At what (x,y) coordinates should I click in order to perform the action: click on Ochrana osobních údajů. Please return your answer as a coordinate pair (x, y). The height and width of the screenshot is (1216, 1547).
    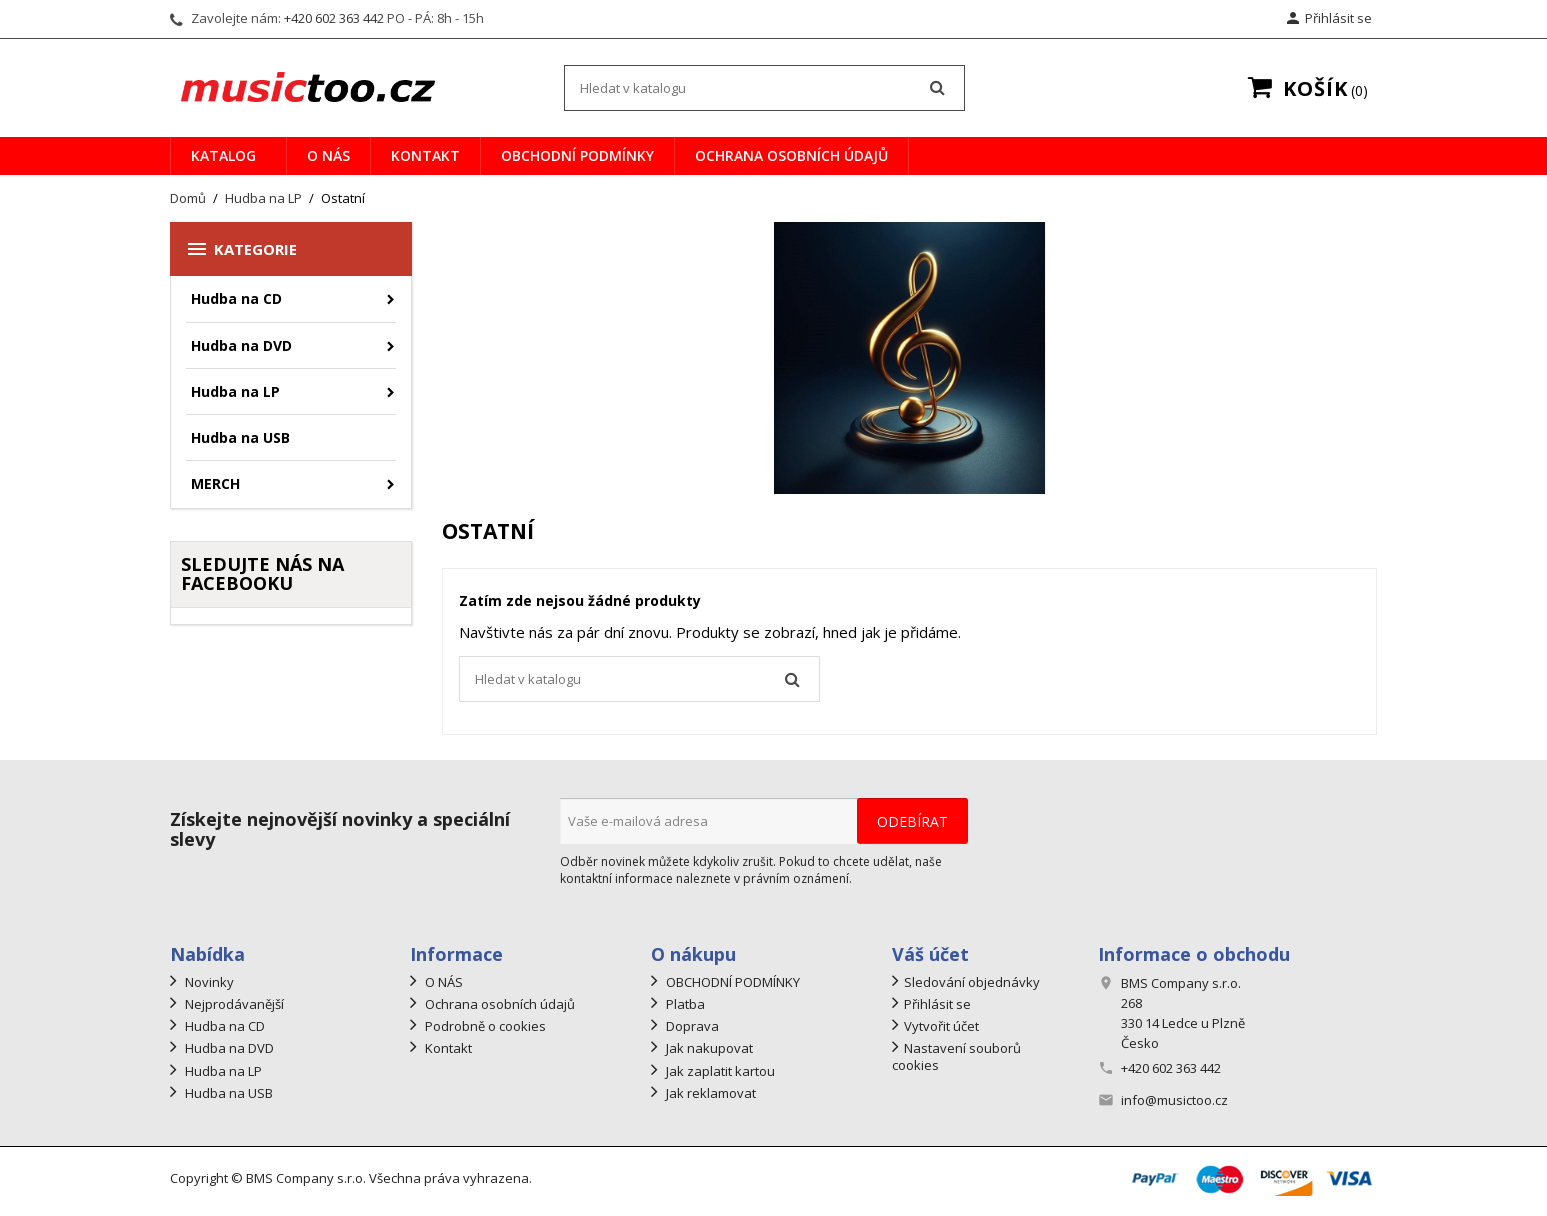
    Looking at the image, I should click on (791, 155).